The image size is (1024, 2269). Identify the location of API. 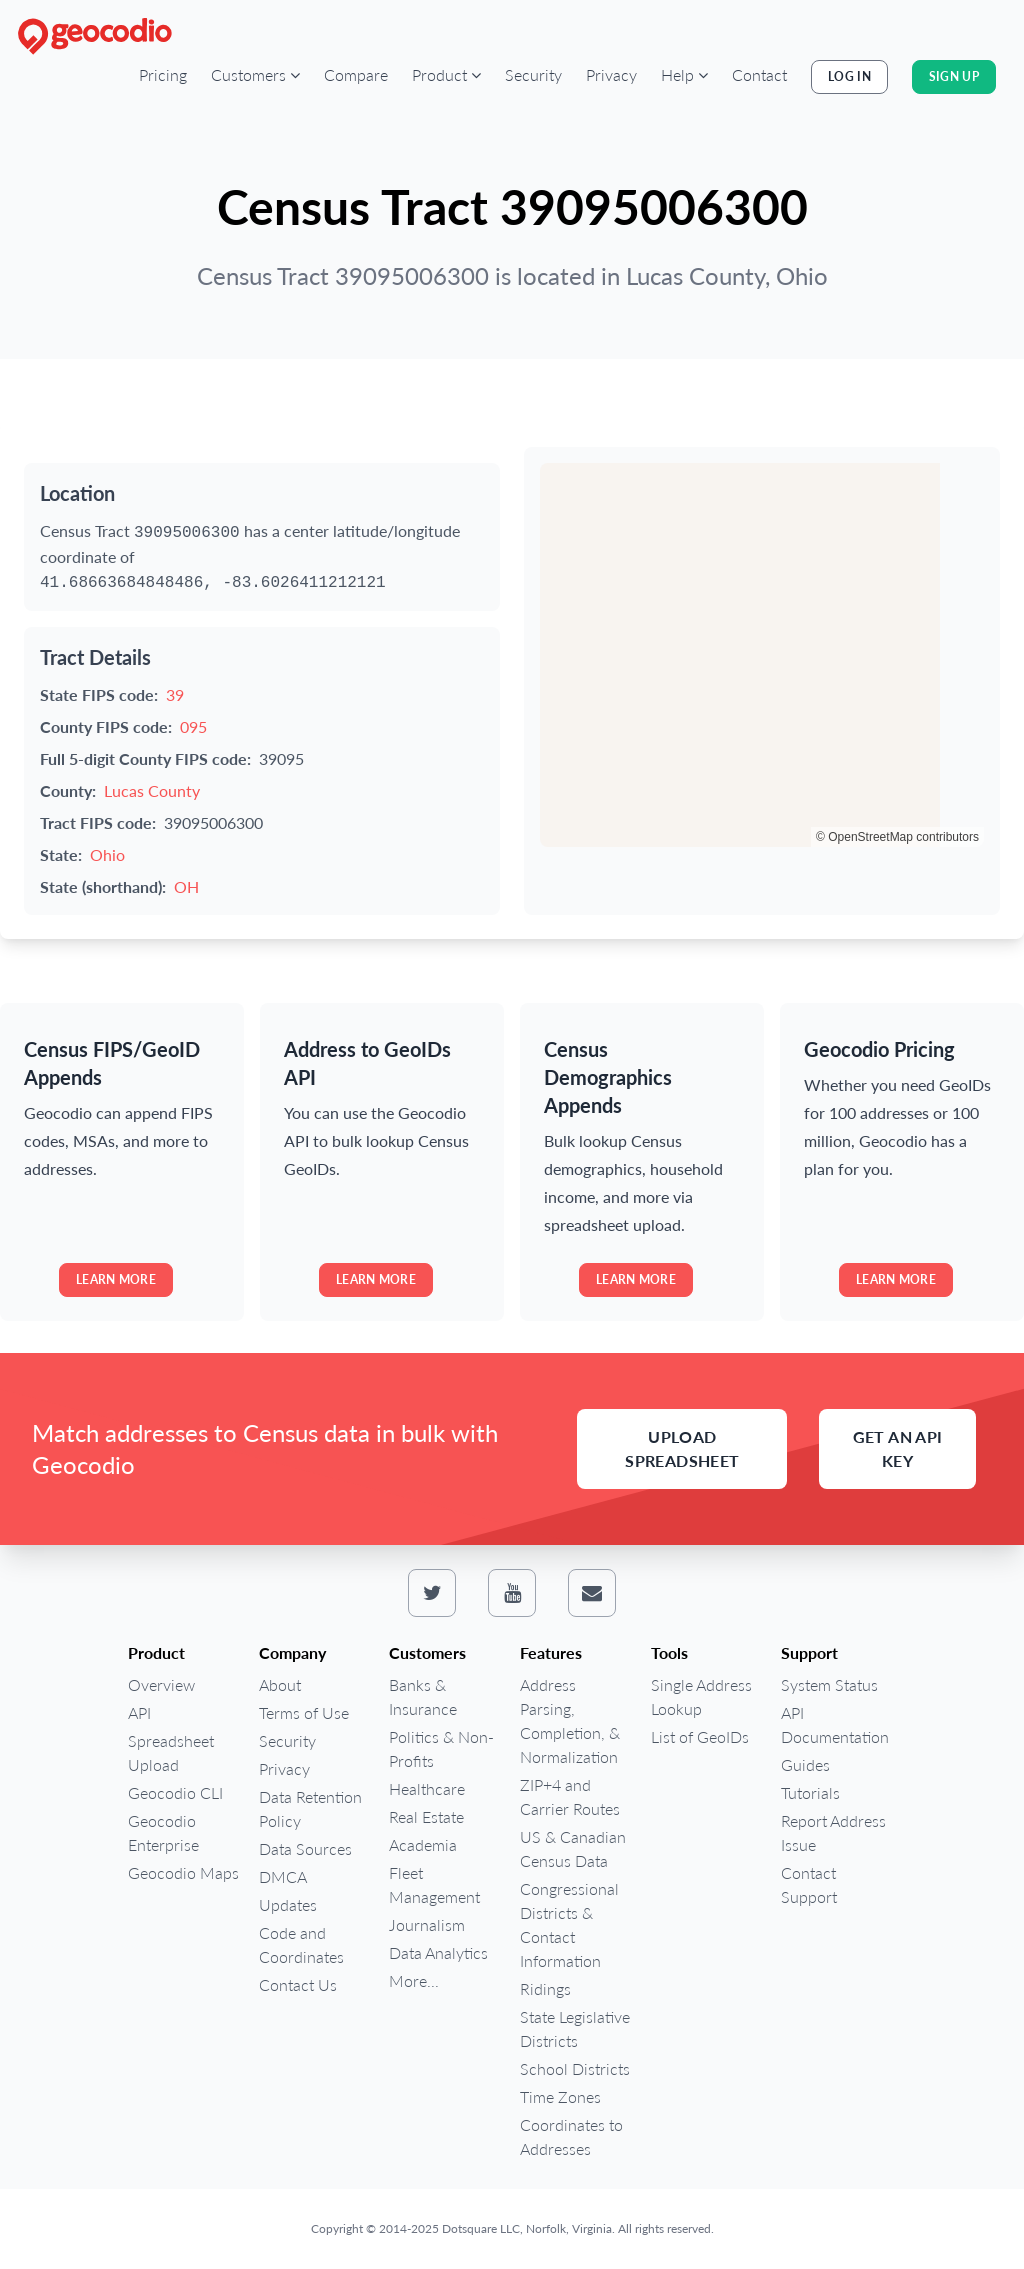
(139, 1712).